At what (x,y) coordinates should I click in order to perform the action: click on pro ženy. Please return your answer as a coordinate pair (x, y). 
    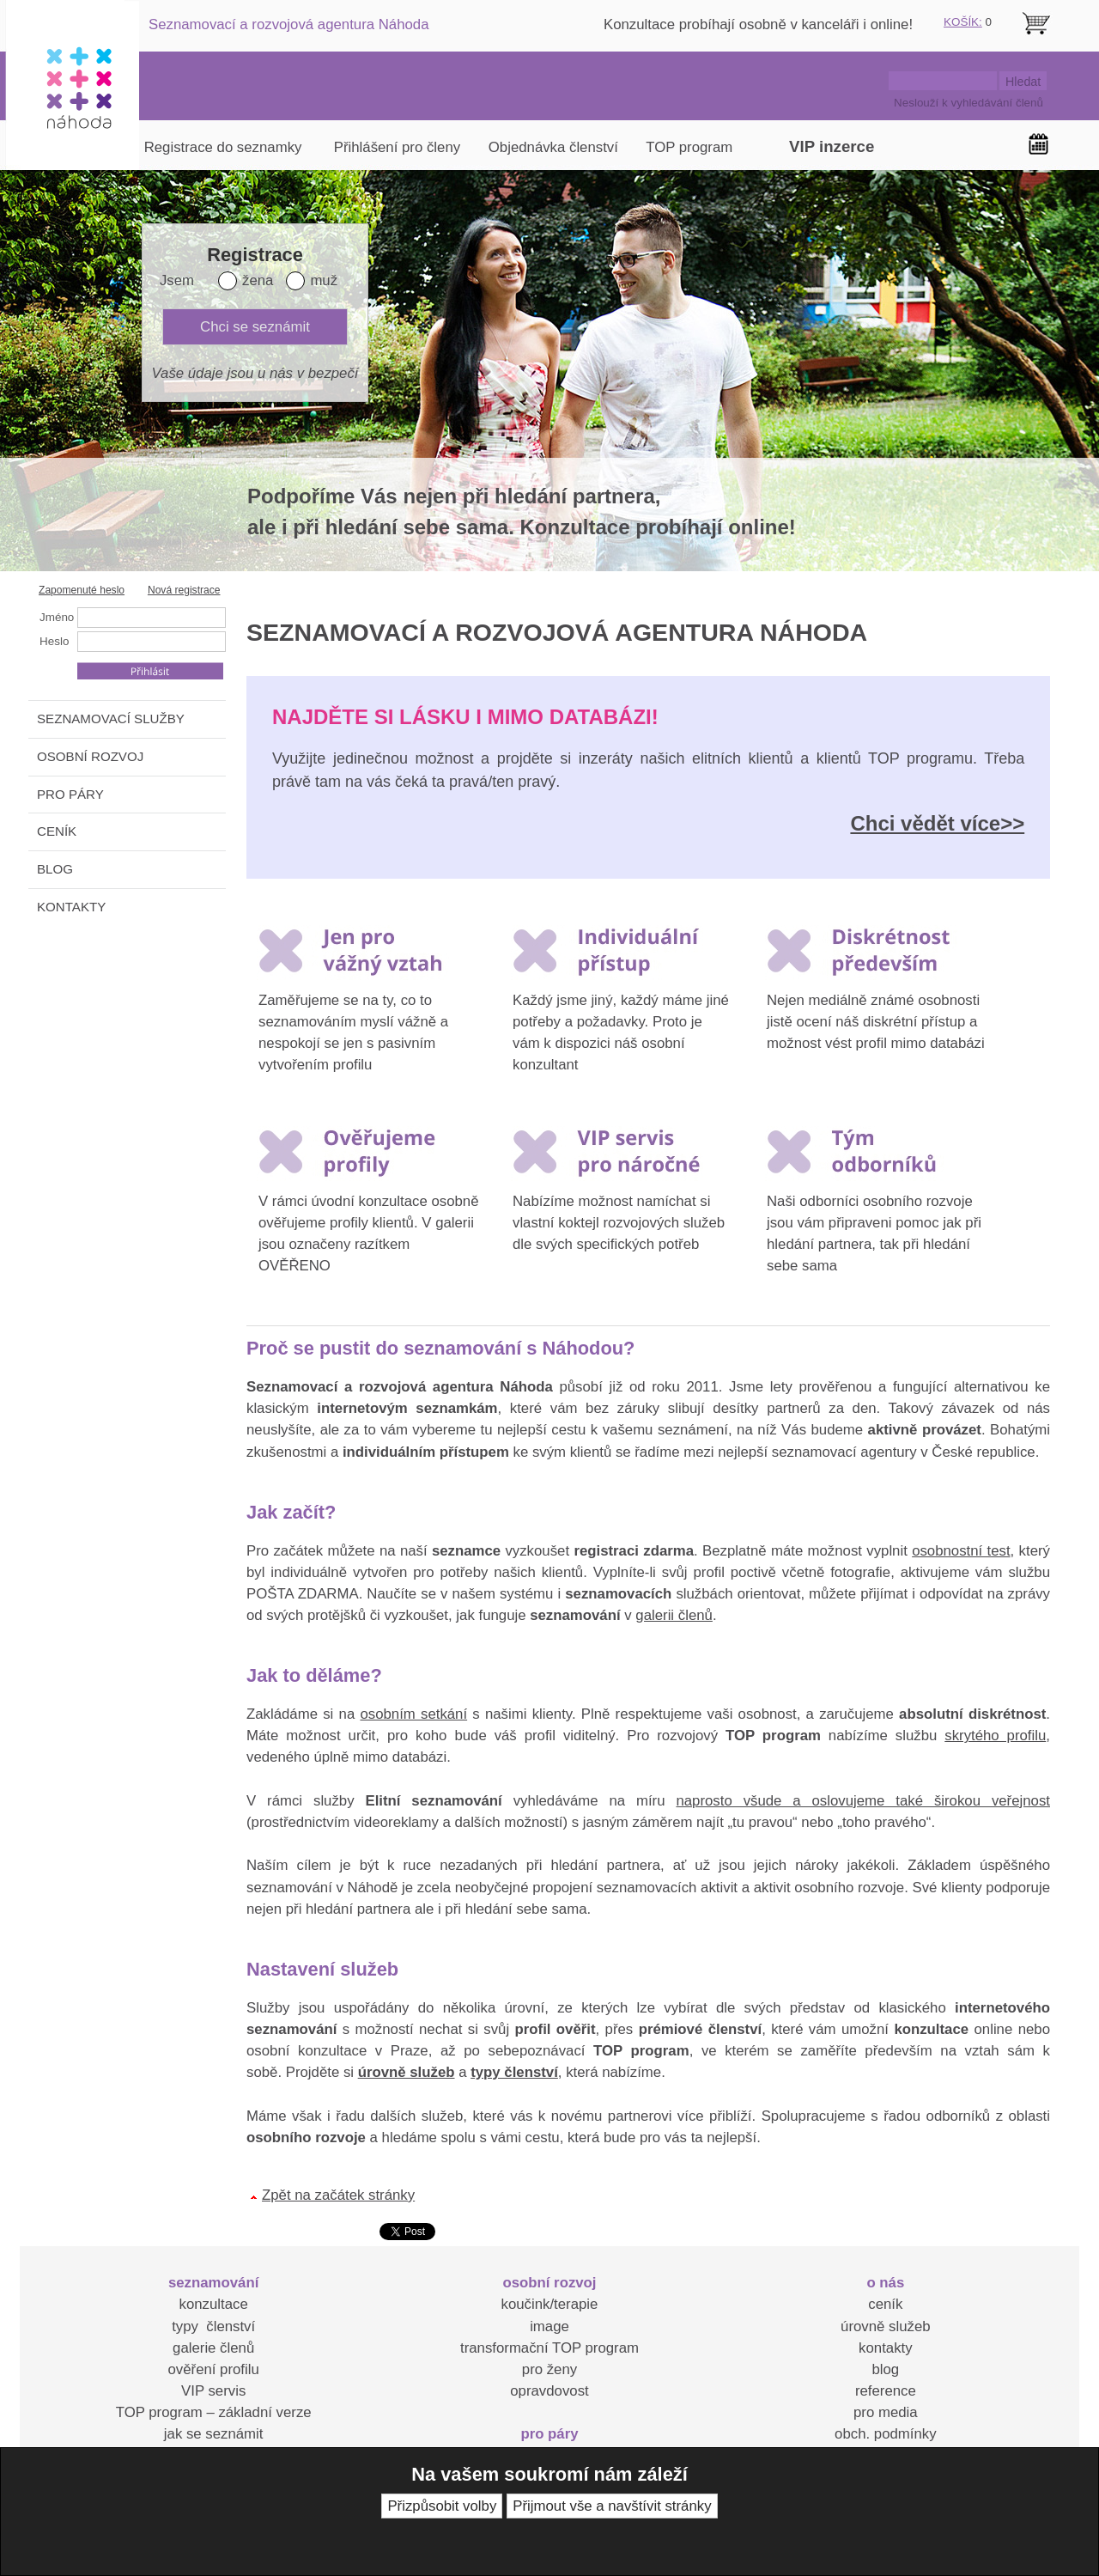
    Looking at the image, I should click on (549, 2369).